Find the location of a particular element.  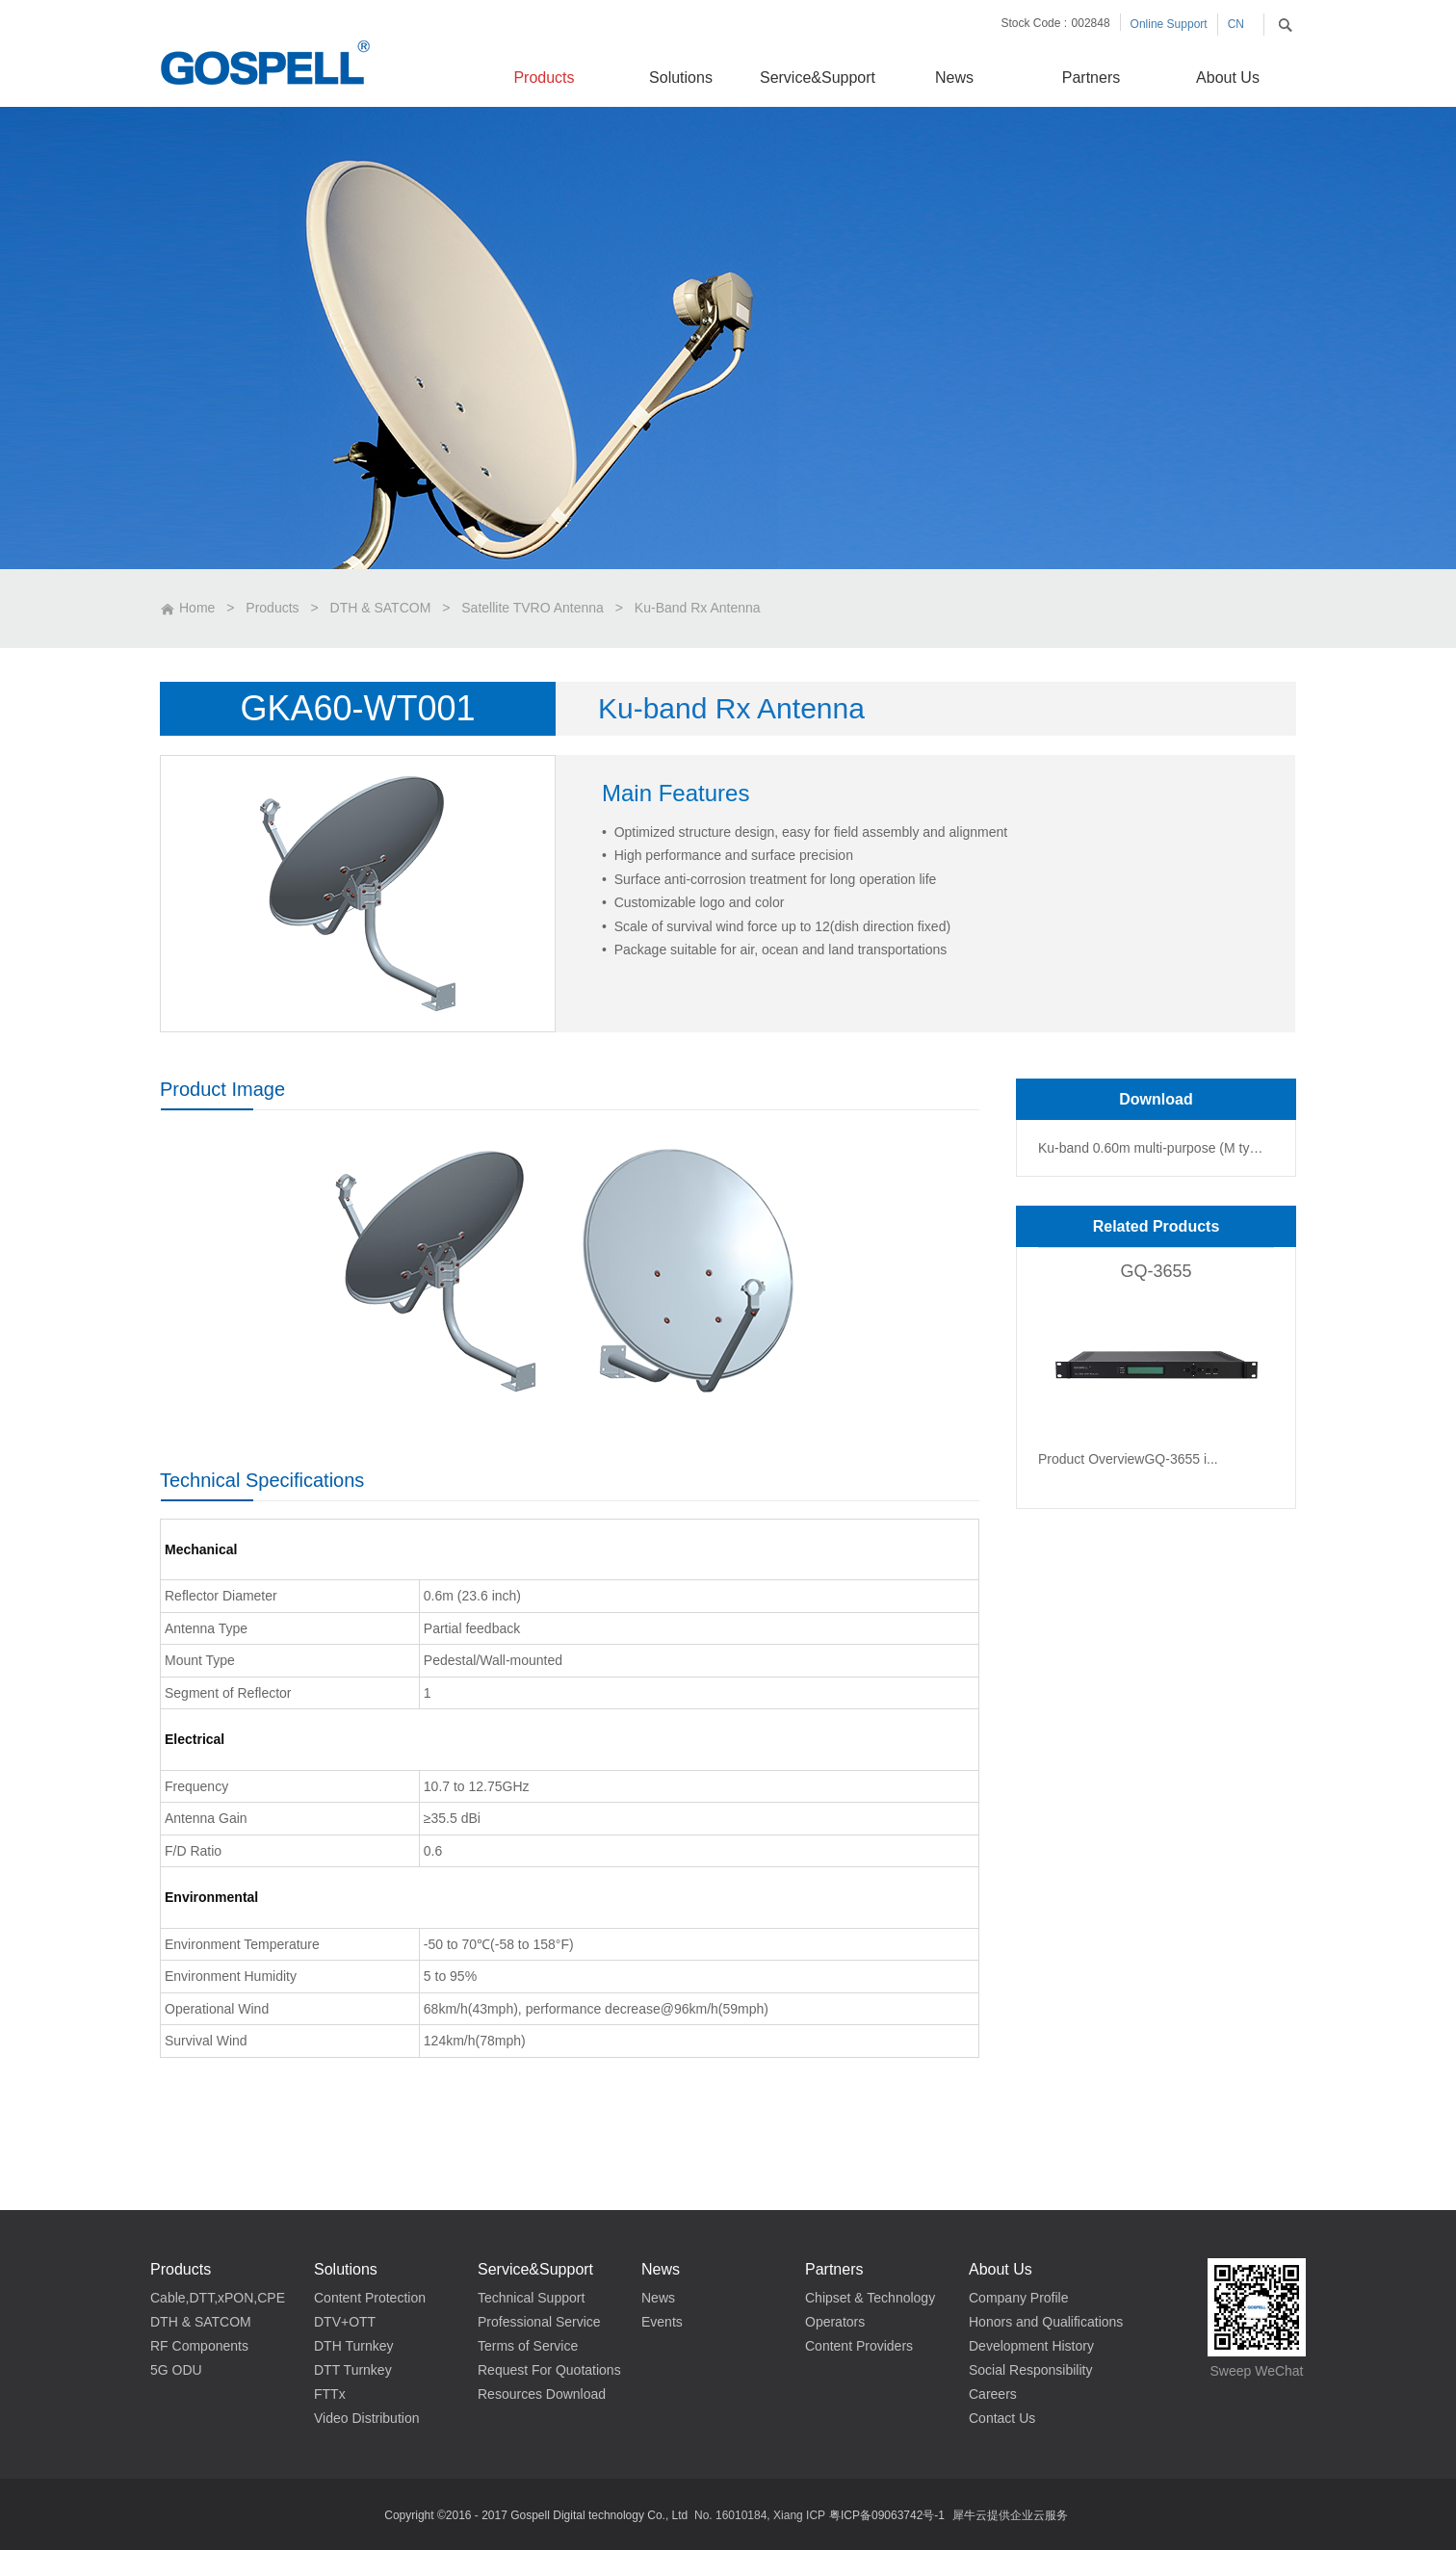

Ku-Band Rx Antenna is located at coordinates (698, 607).